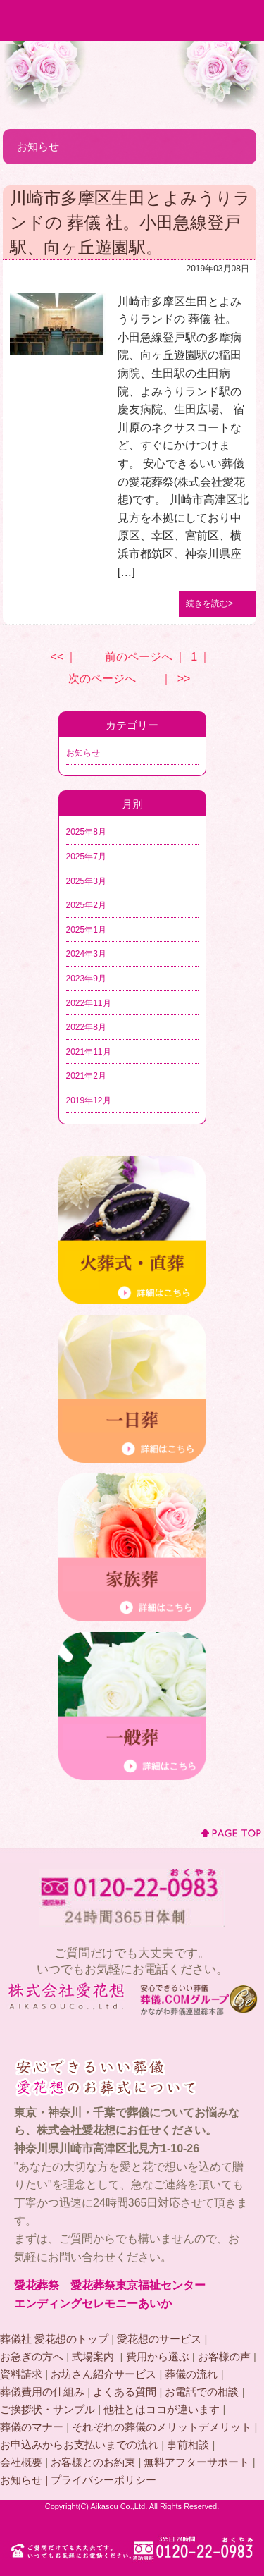 The image size is (264, 2576). Describe the element at coordinates (191, 2374) in the screenshot. I see `葬儀の流れ` at that location.